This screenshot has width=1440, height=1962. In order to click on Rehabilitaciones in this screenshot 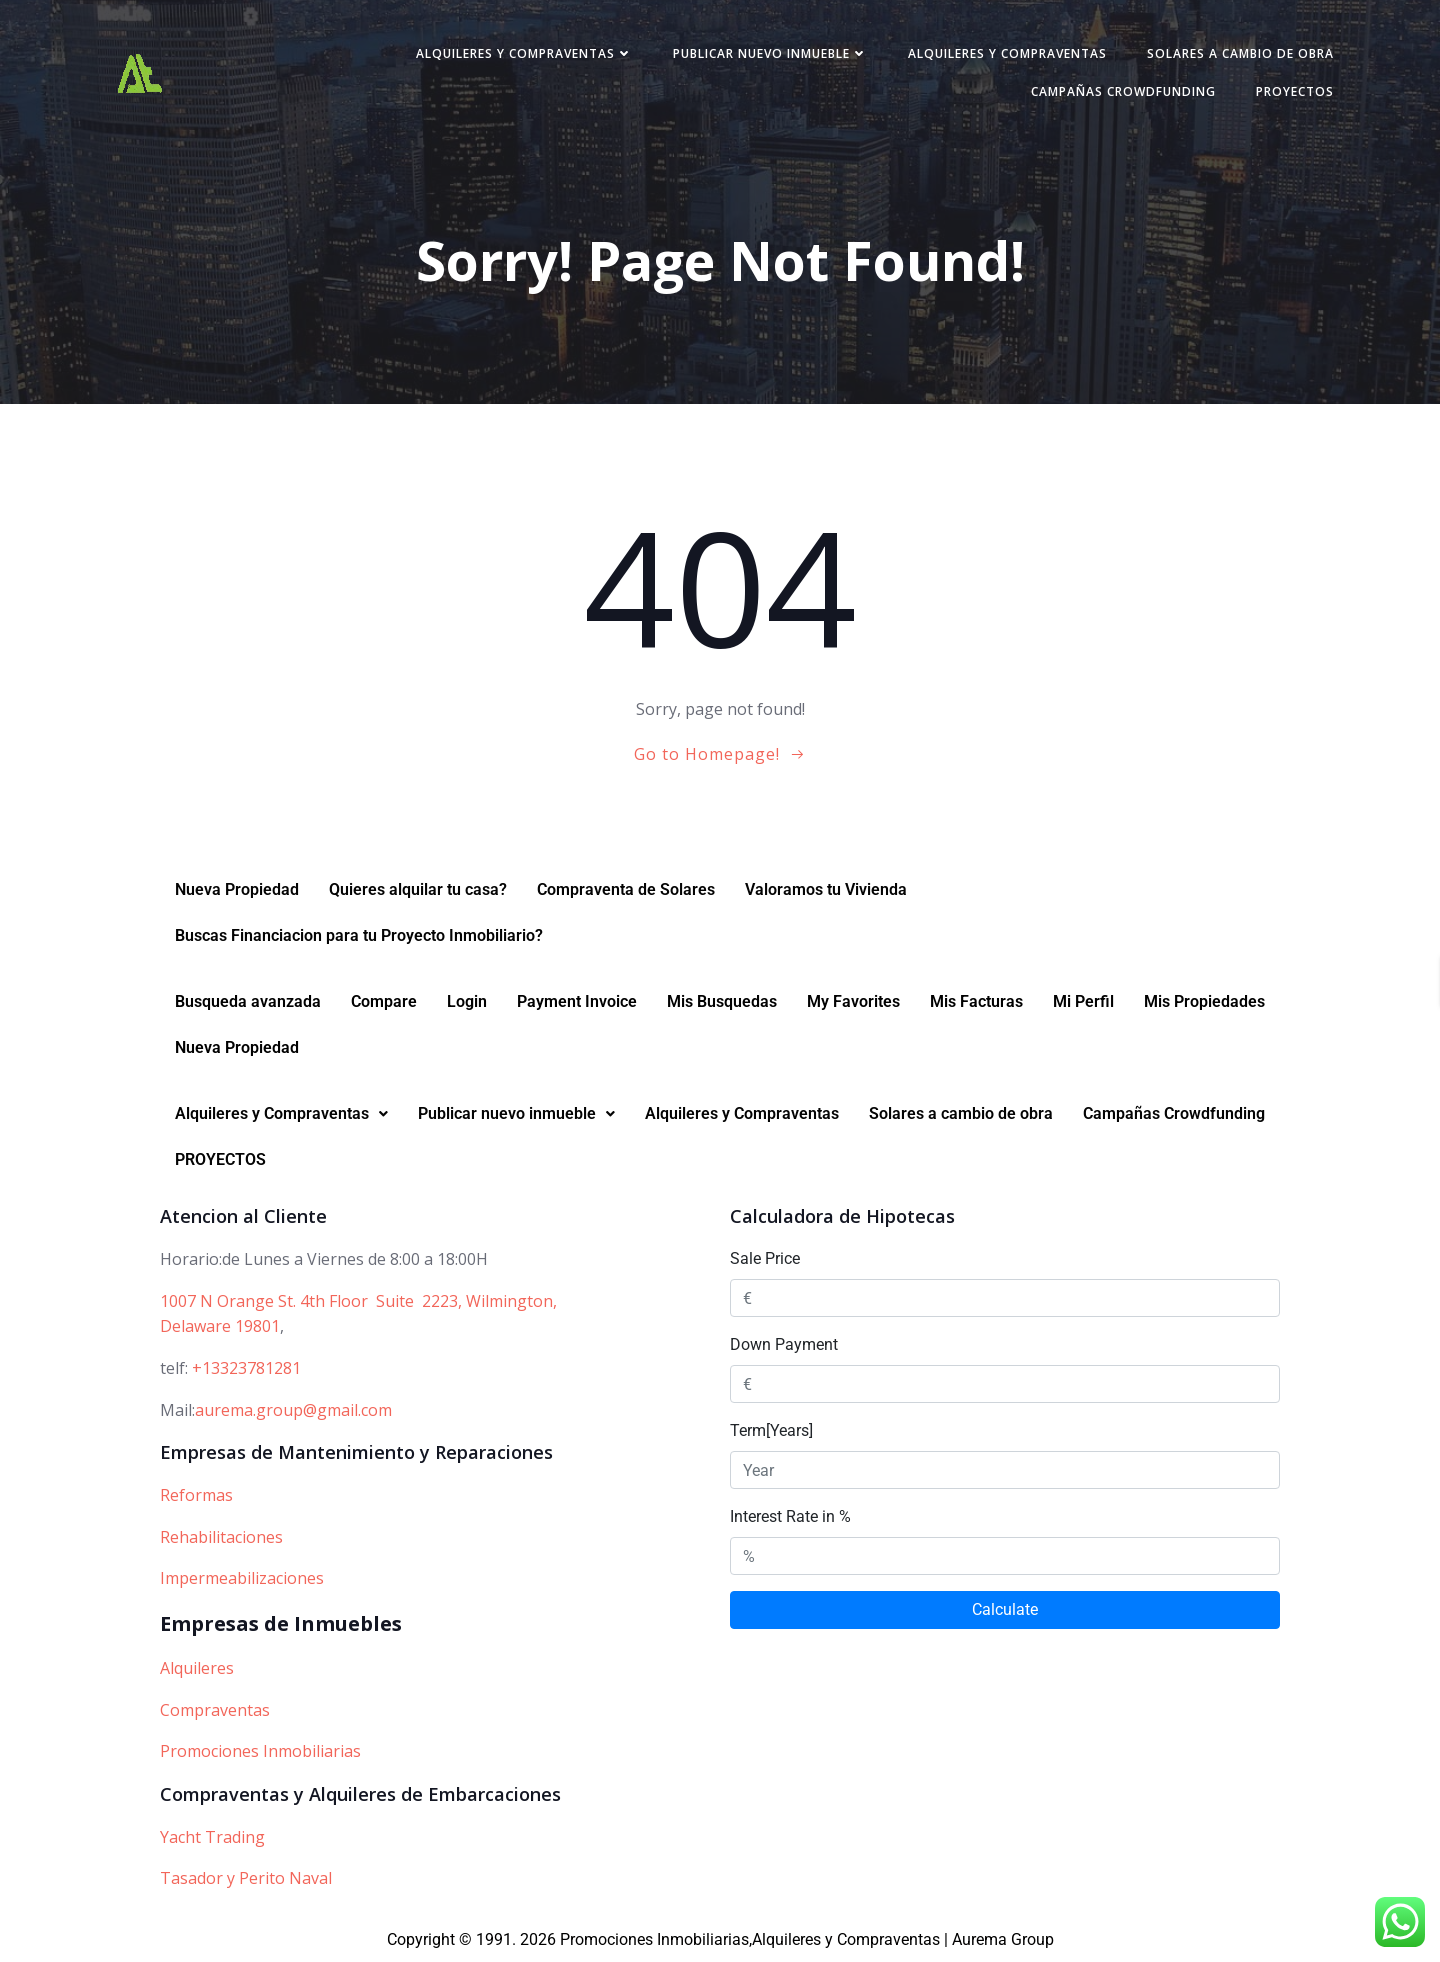, I will do `click(221, 1537)`.